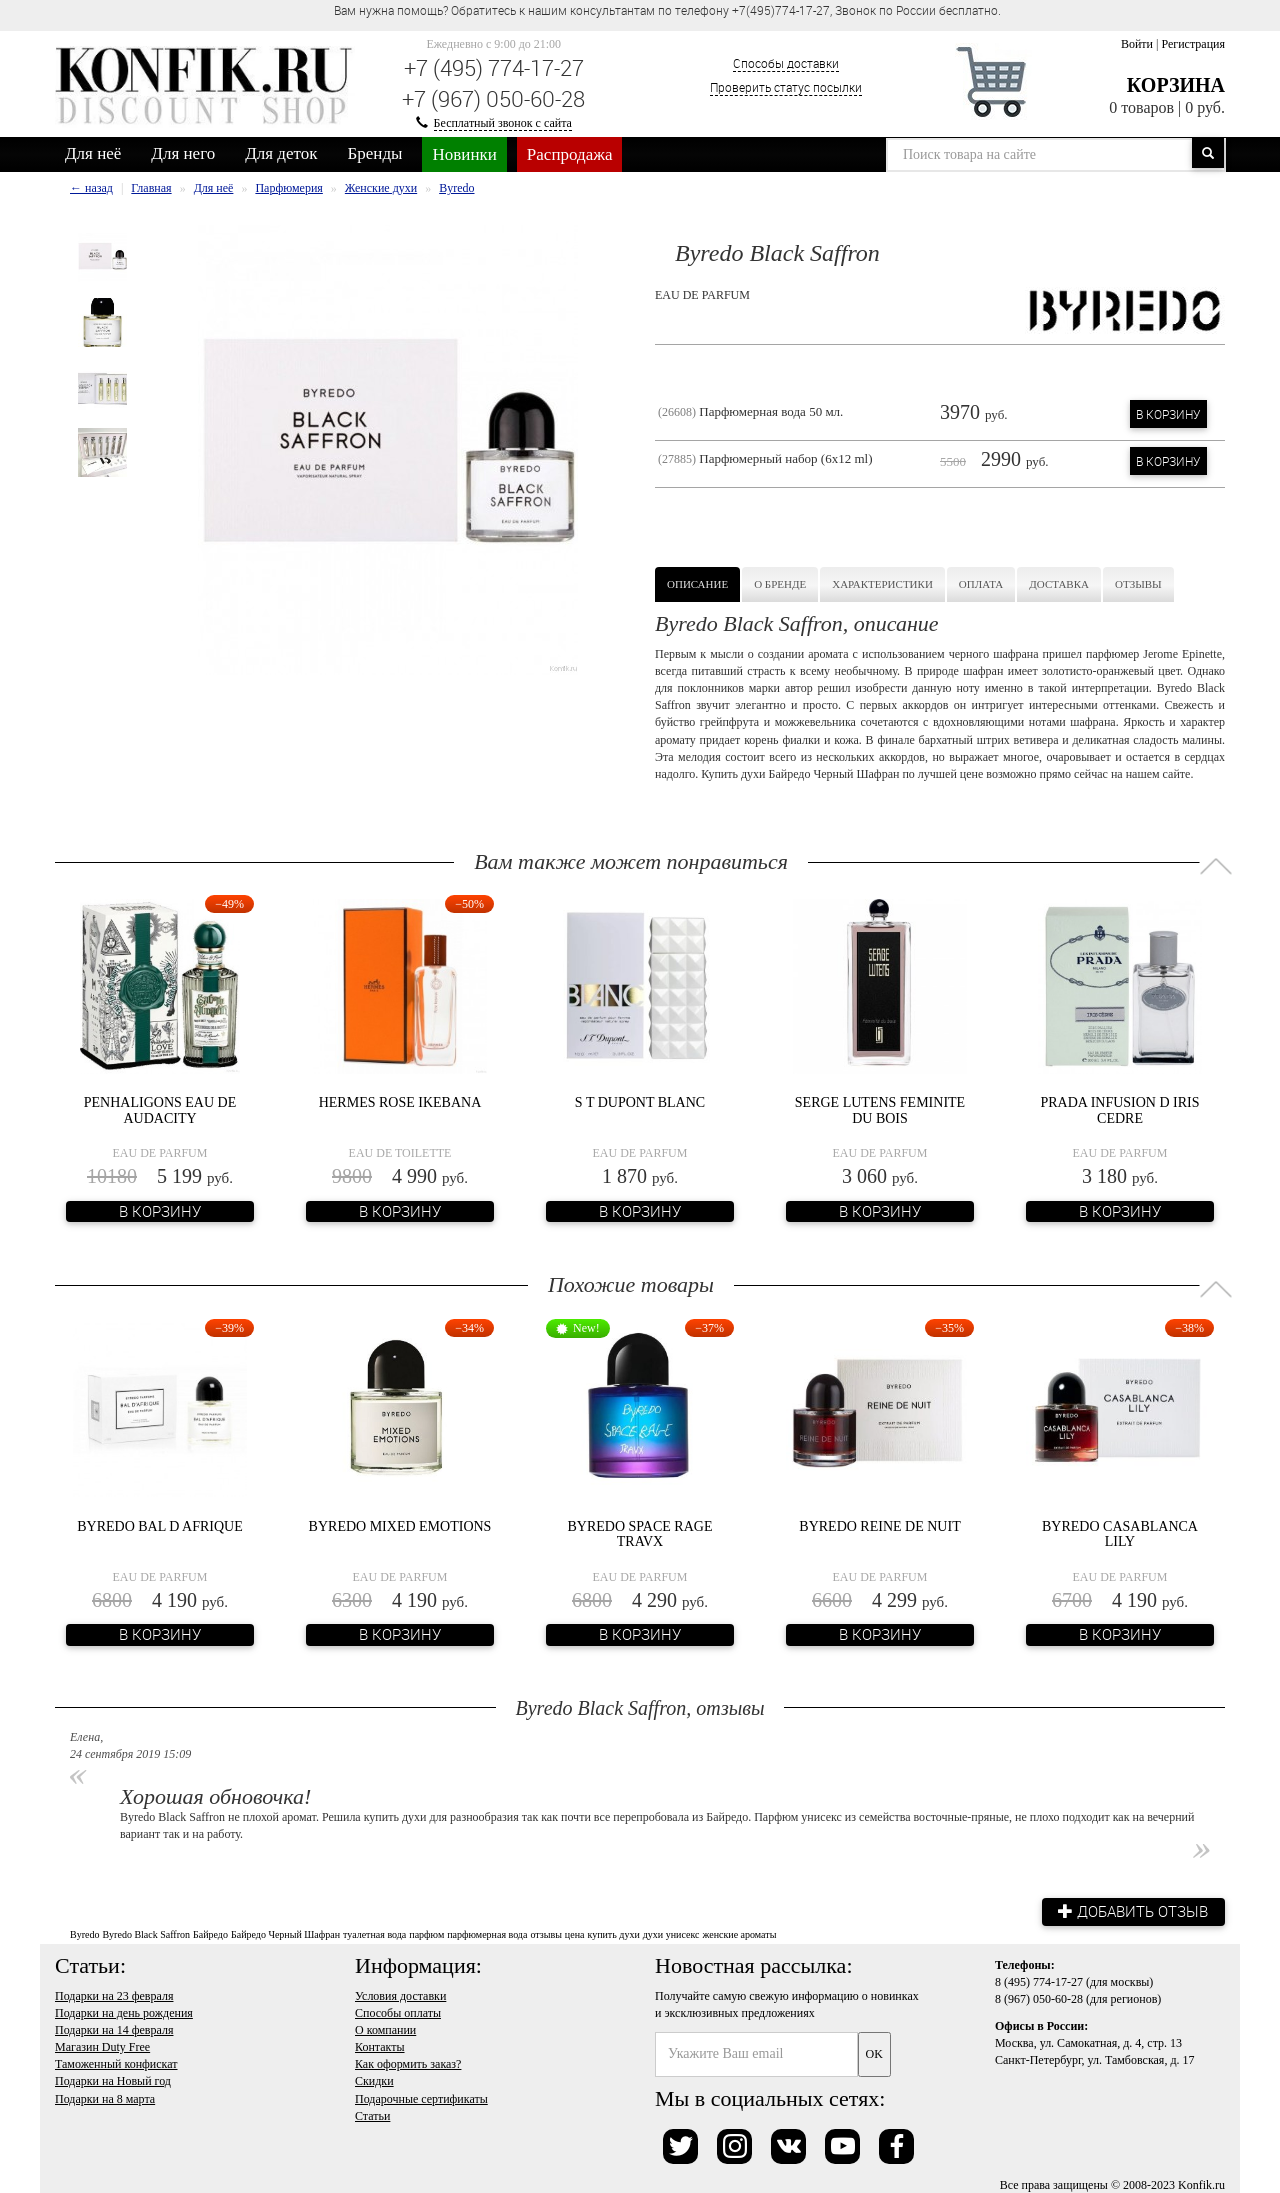  Describe the element at coordinates (882, 584) in the screenshot. I see `Характеристики` at that location.